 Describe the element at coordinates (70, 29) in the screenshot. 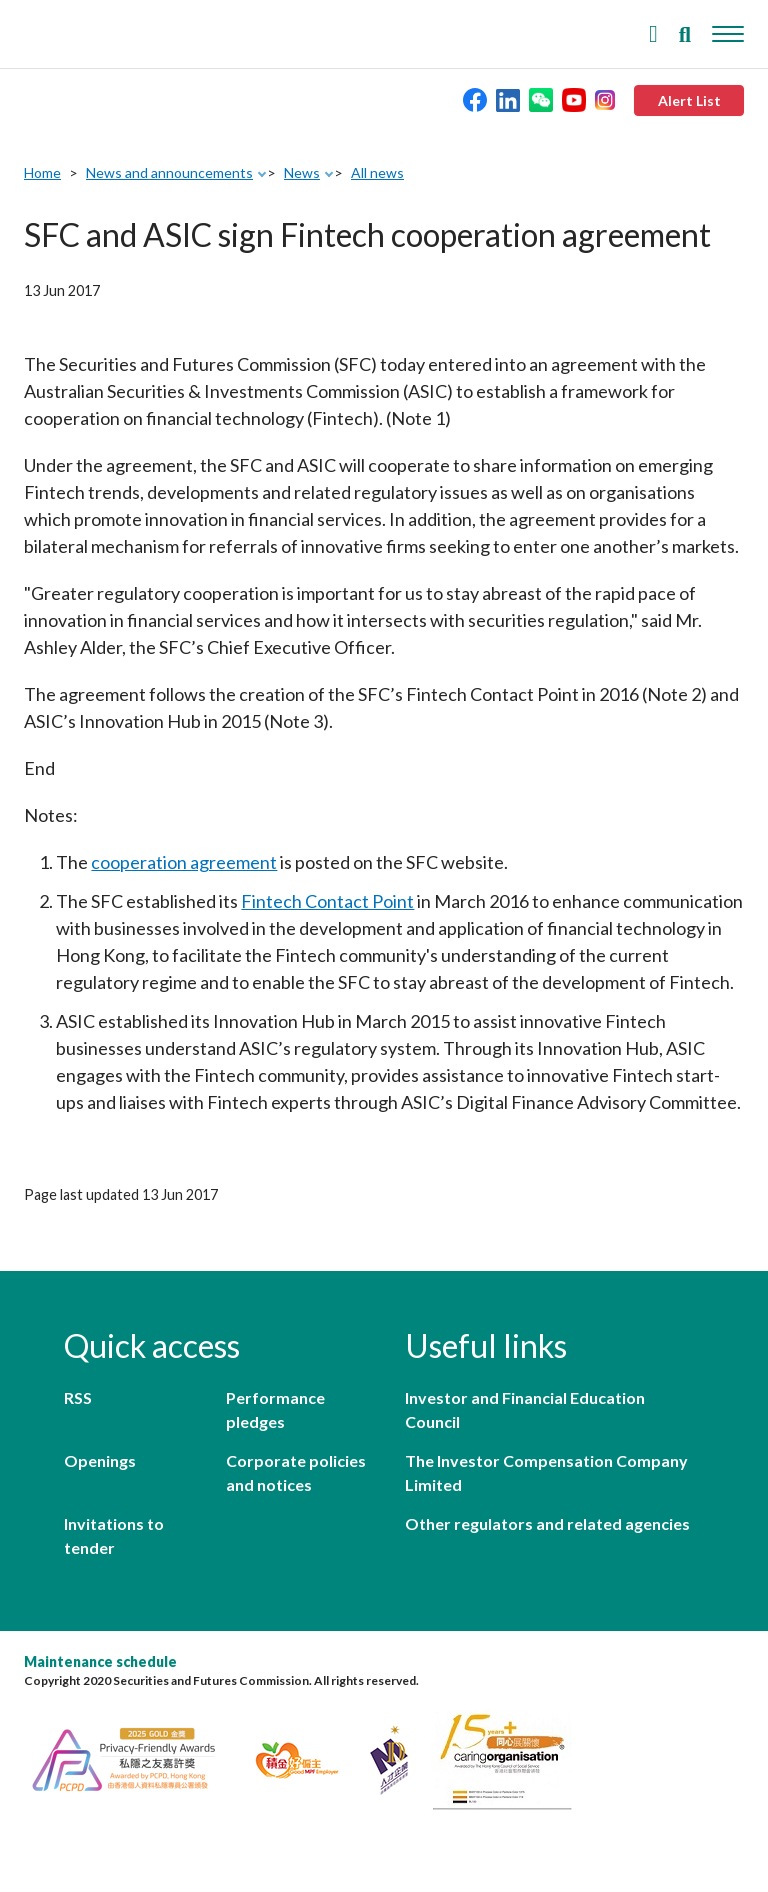

I see `Securities and Futures Commission` at that location.